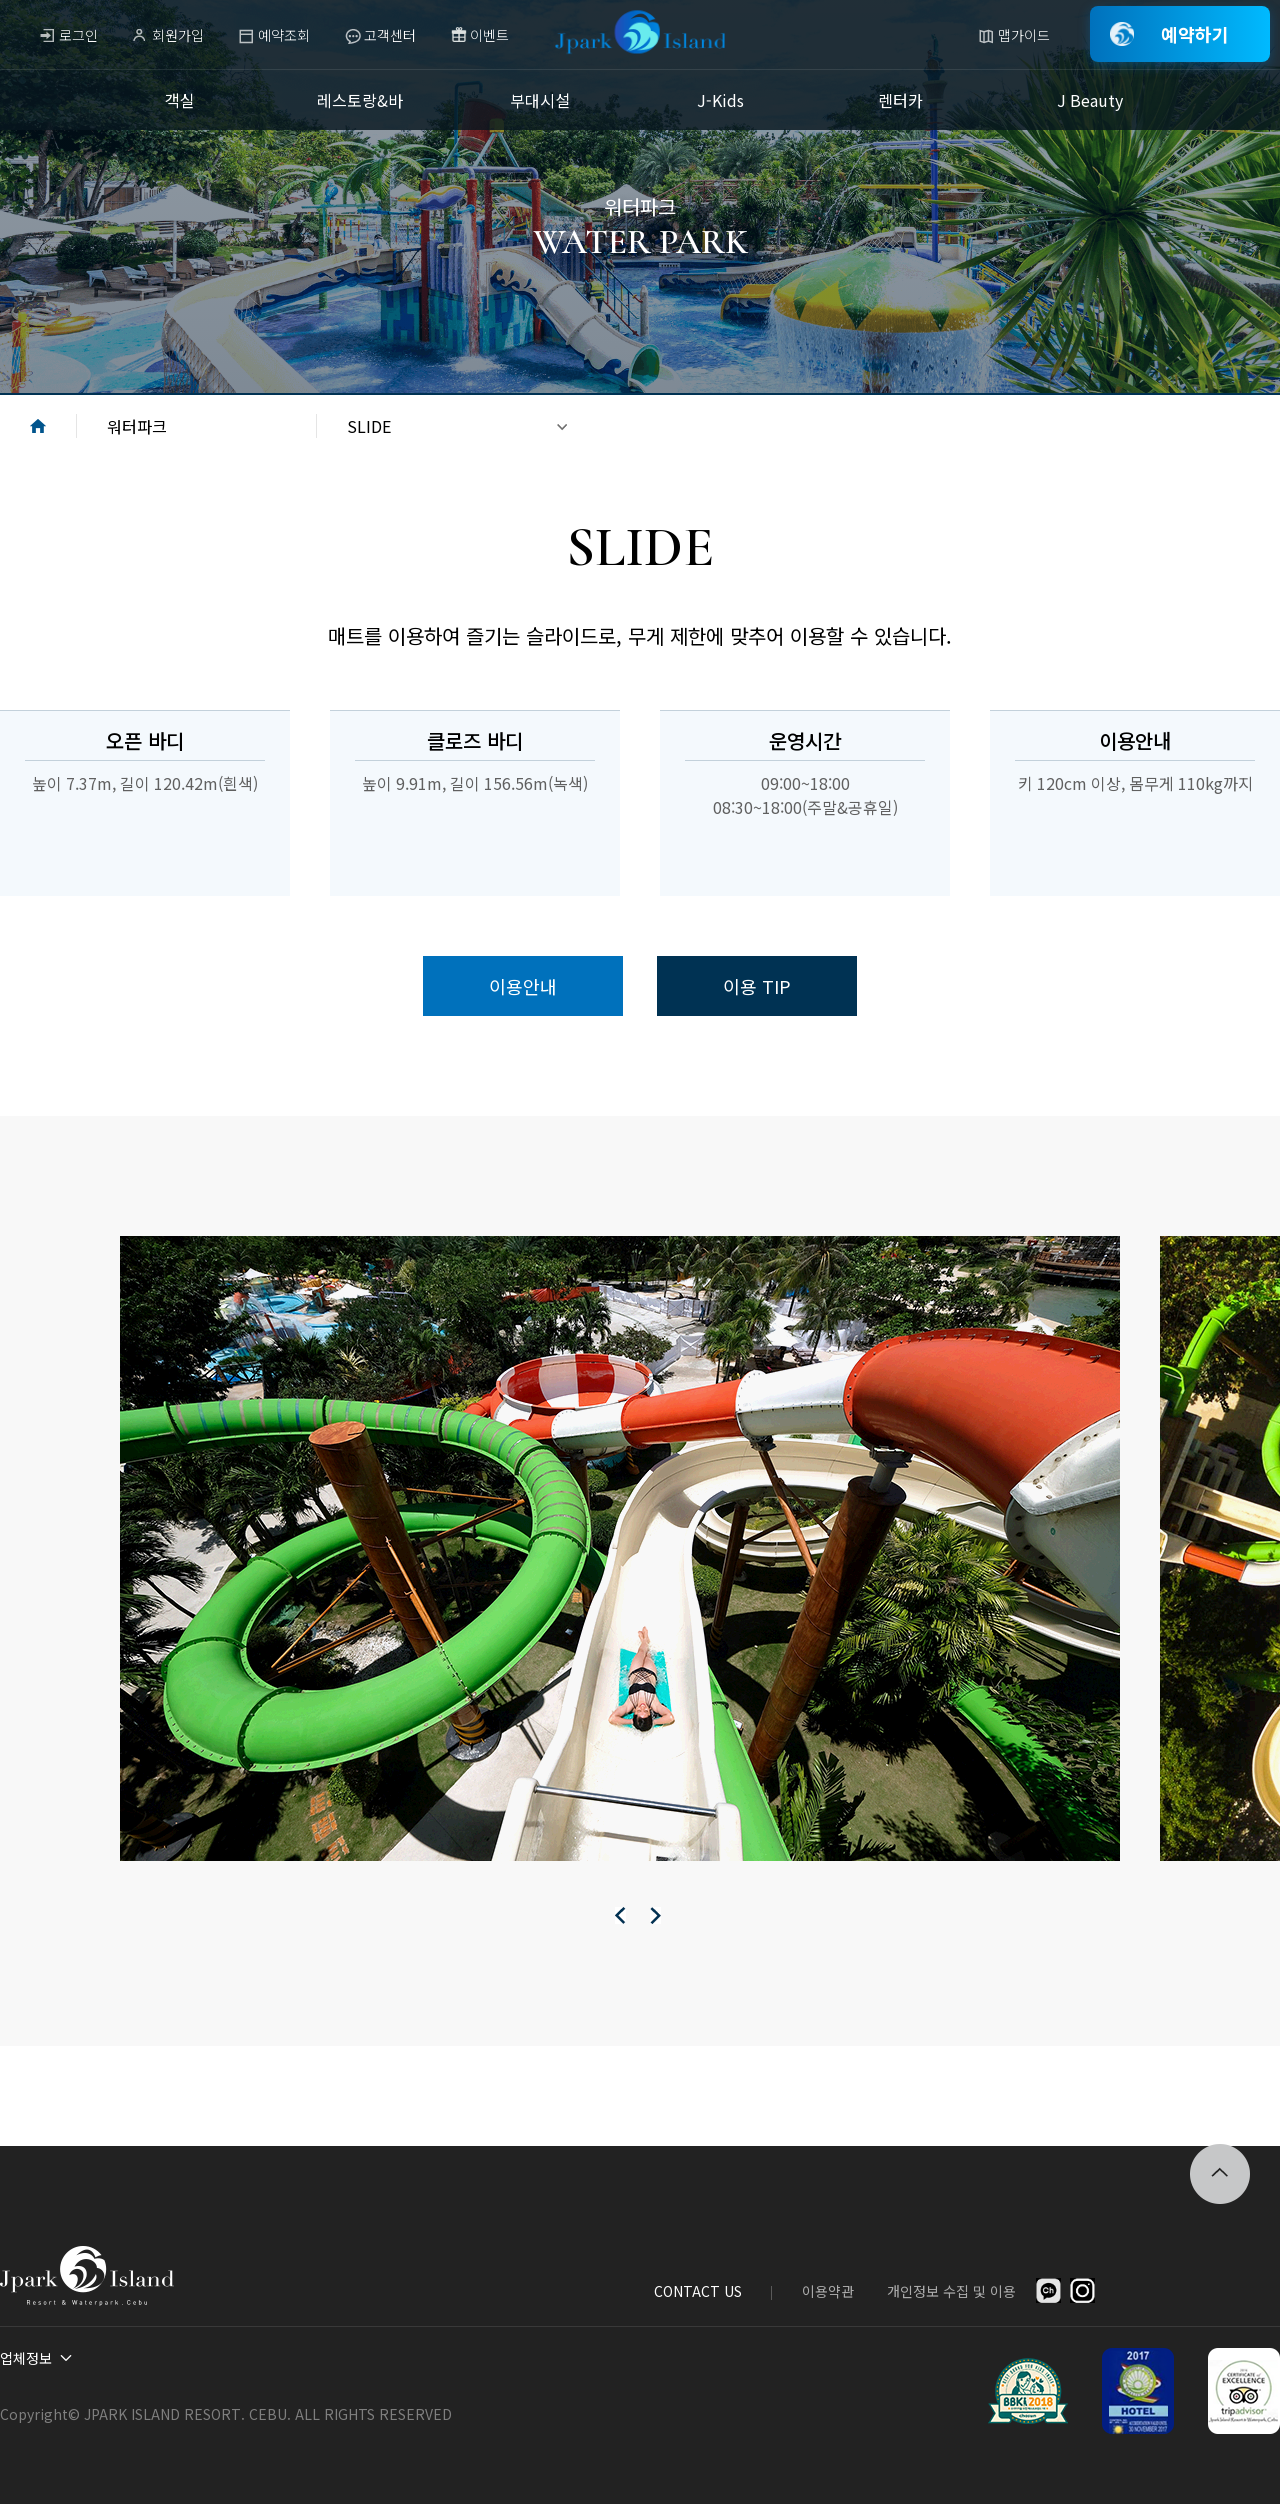  What do you see at coordinates (757, 986) in the screenshot?
I see `이용 TIP` at bounding box center [757, 986].